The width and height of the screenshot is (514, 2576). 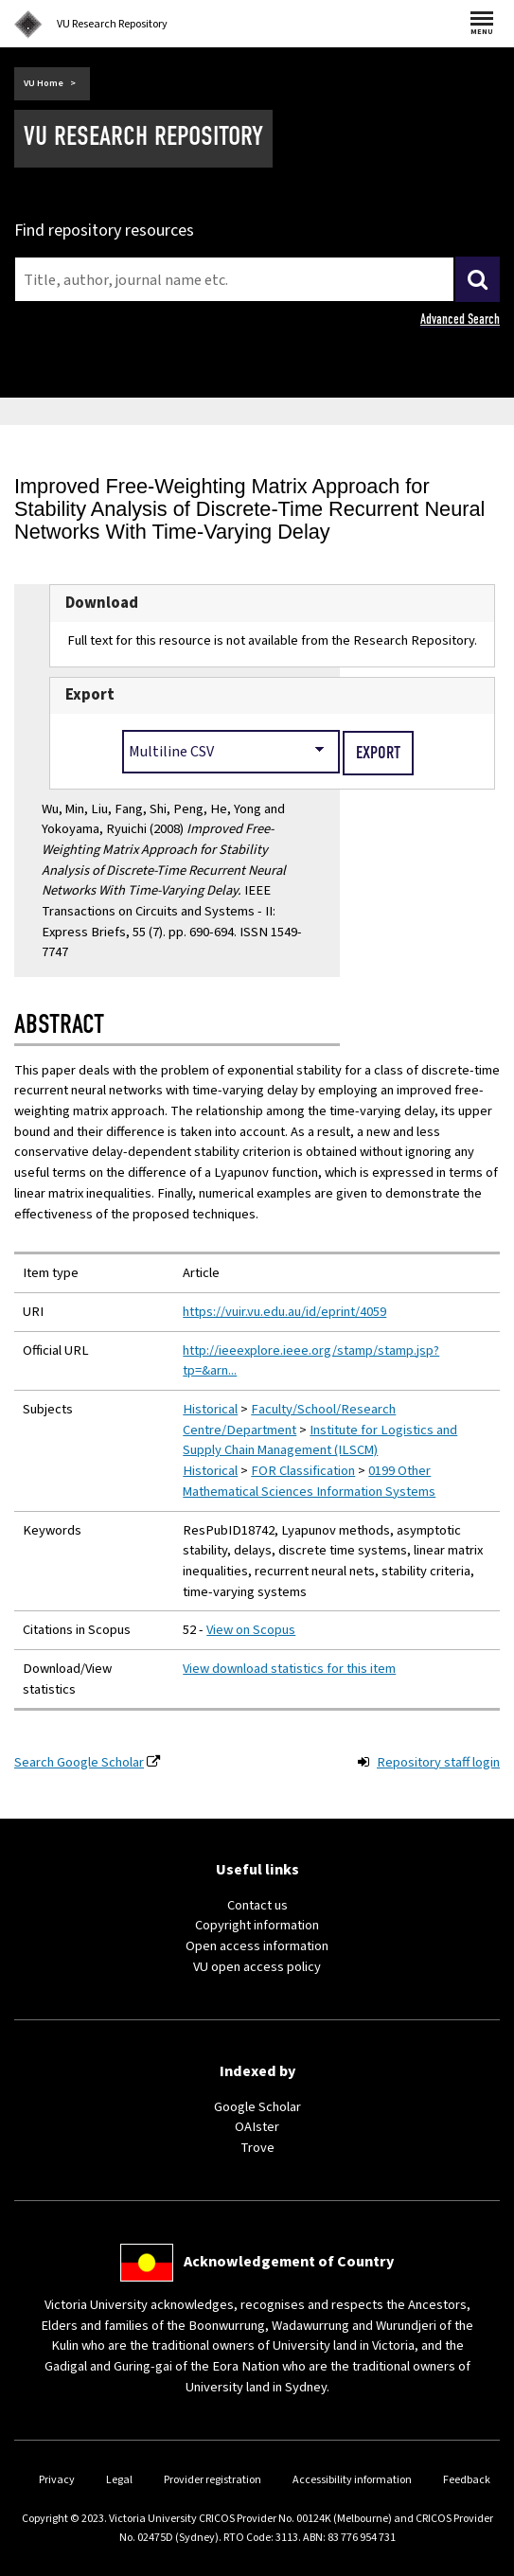 I want to click on Open access information, so click(x=257, y=1946).